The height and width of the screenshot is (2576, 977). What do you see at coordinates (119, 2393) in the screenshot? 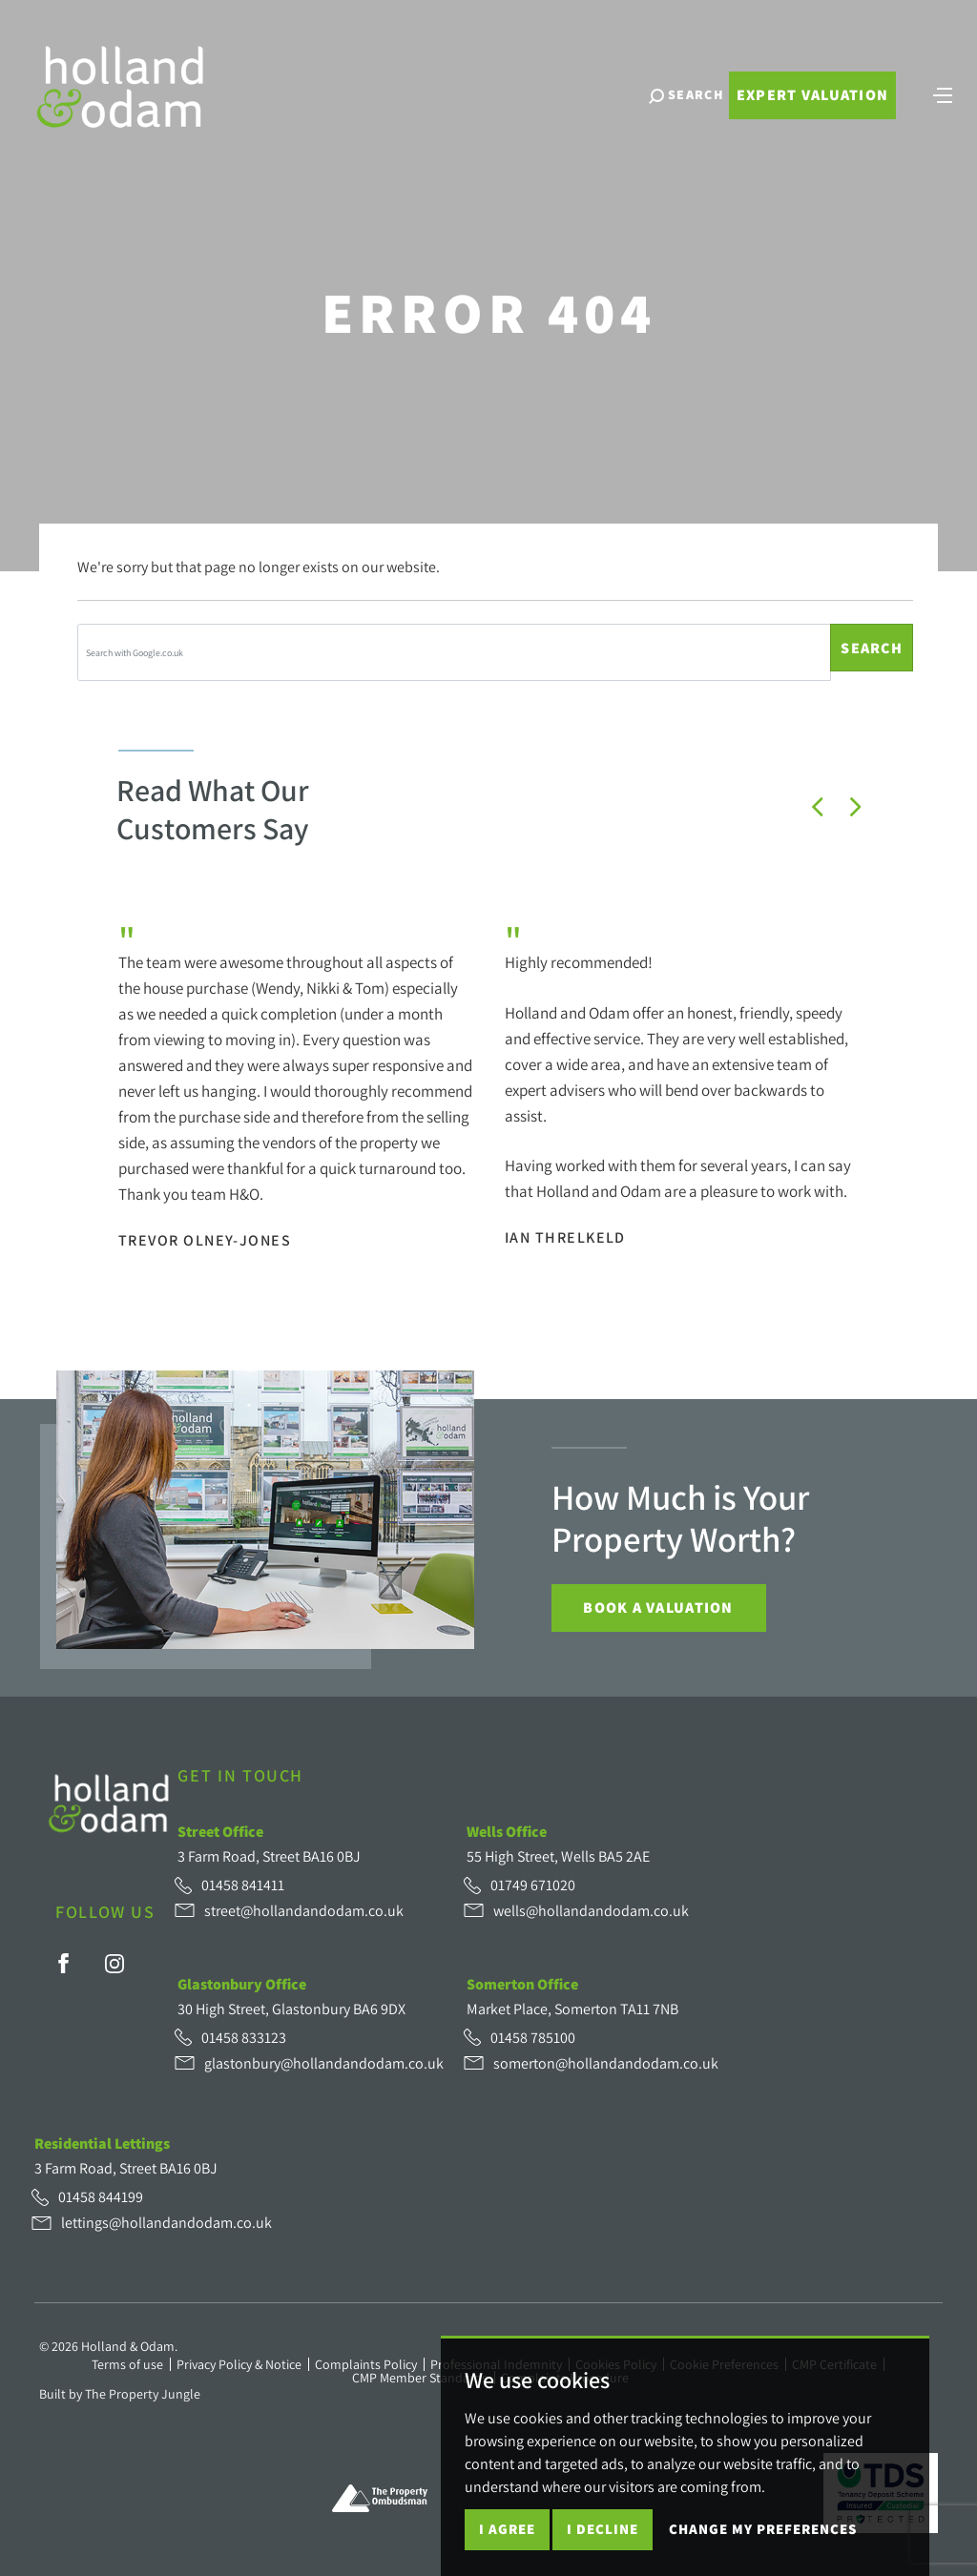
I see `Built by The Property Jungle` at bounding box center [119, 2393].